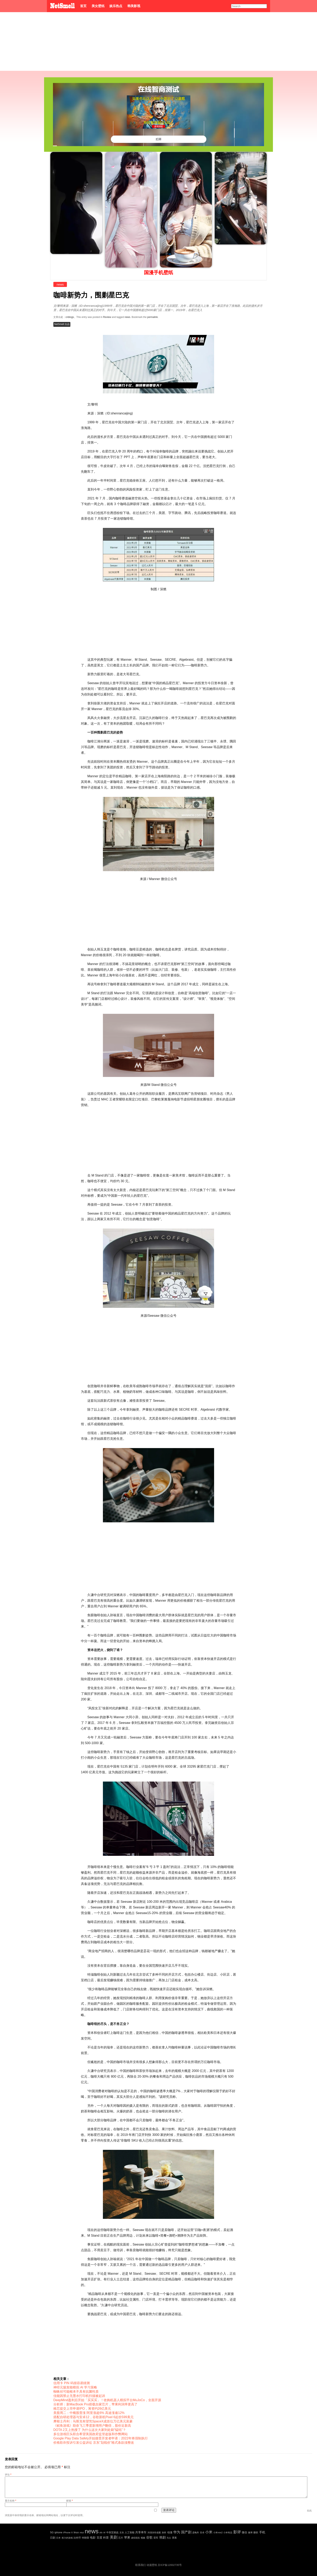 Image resolution: width=317 pixels, height=2576 pixels. I want to click on 刘强东性侵案 [刘强东性侵案 (21 项)], so click(154, 2532).